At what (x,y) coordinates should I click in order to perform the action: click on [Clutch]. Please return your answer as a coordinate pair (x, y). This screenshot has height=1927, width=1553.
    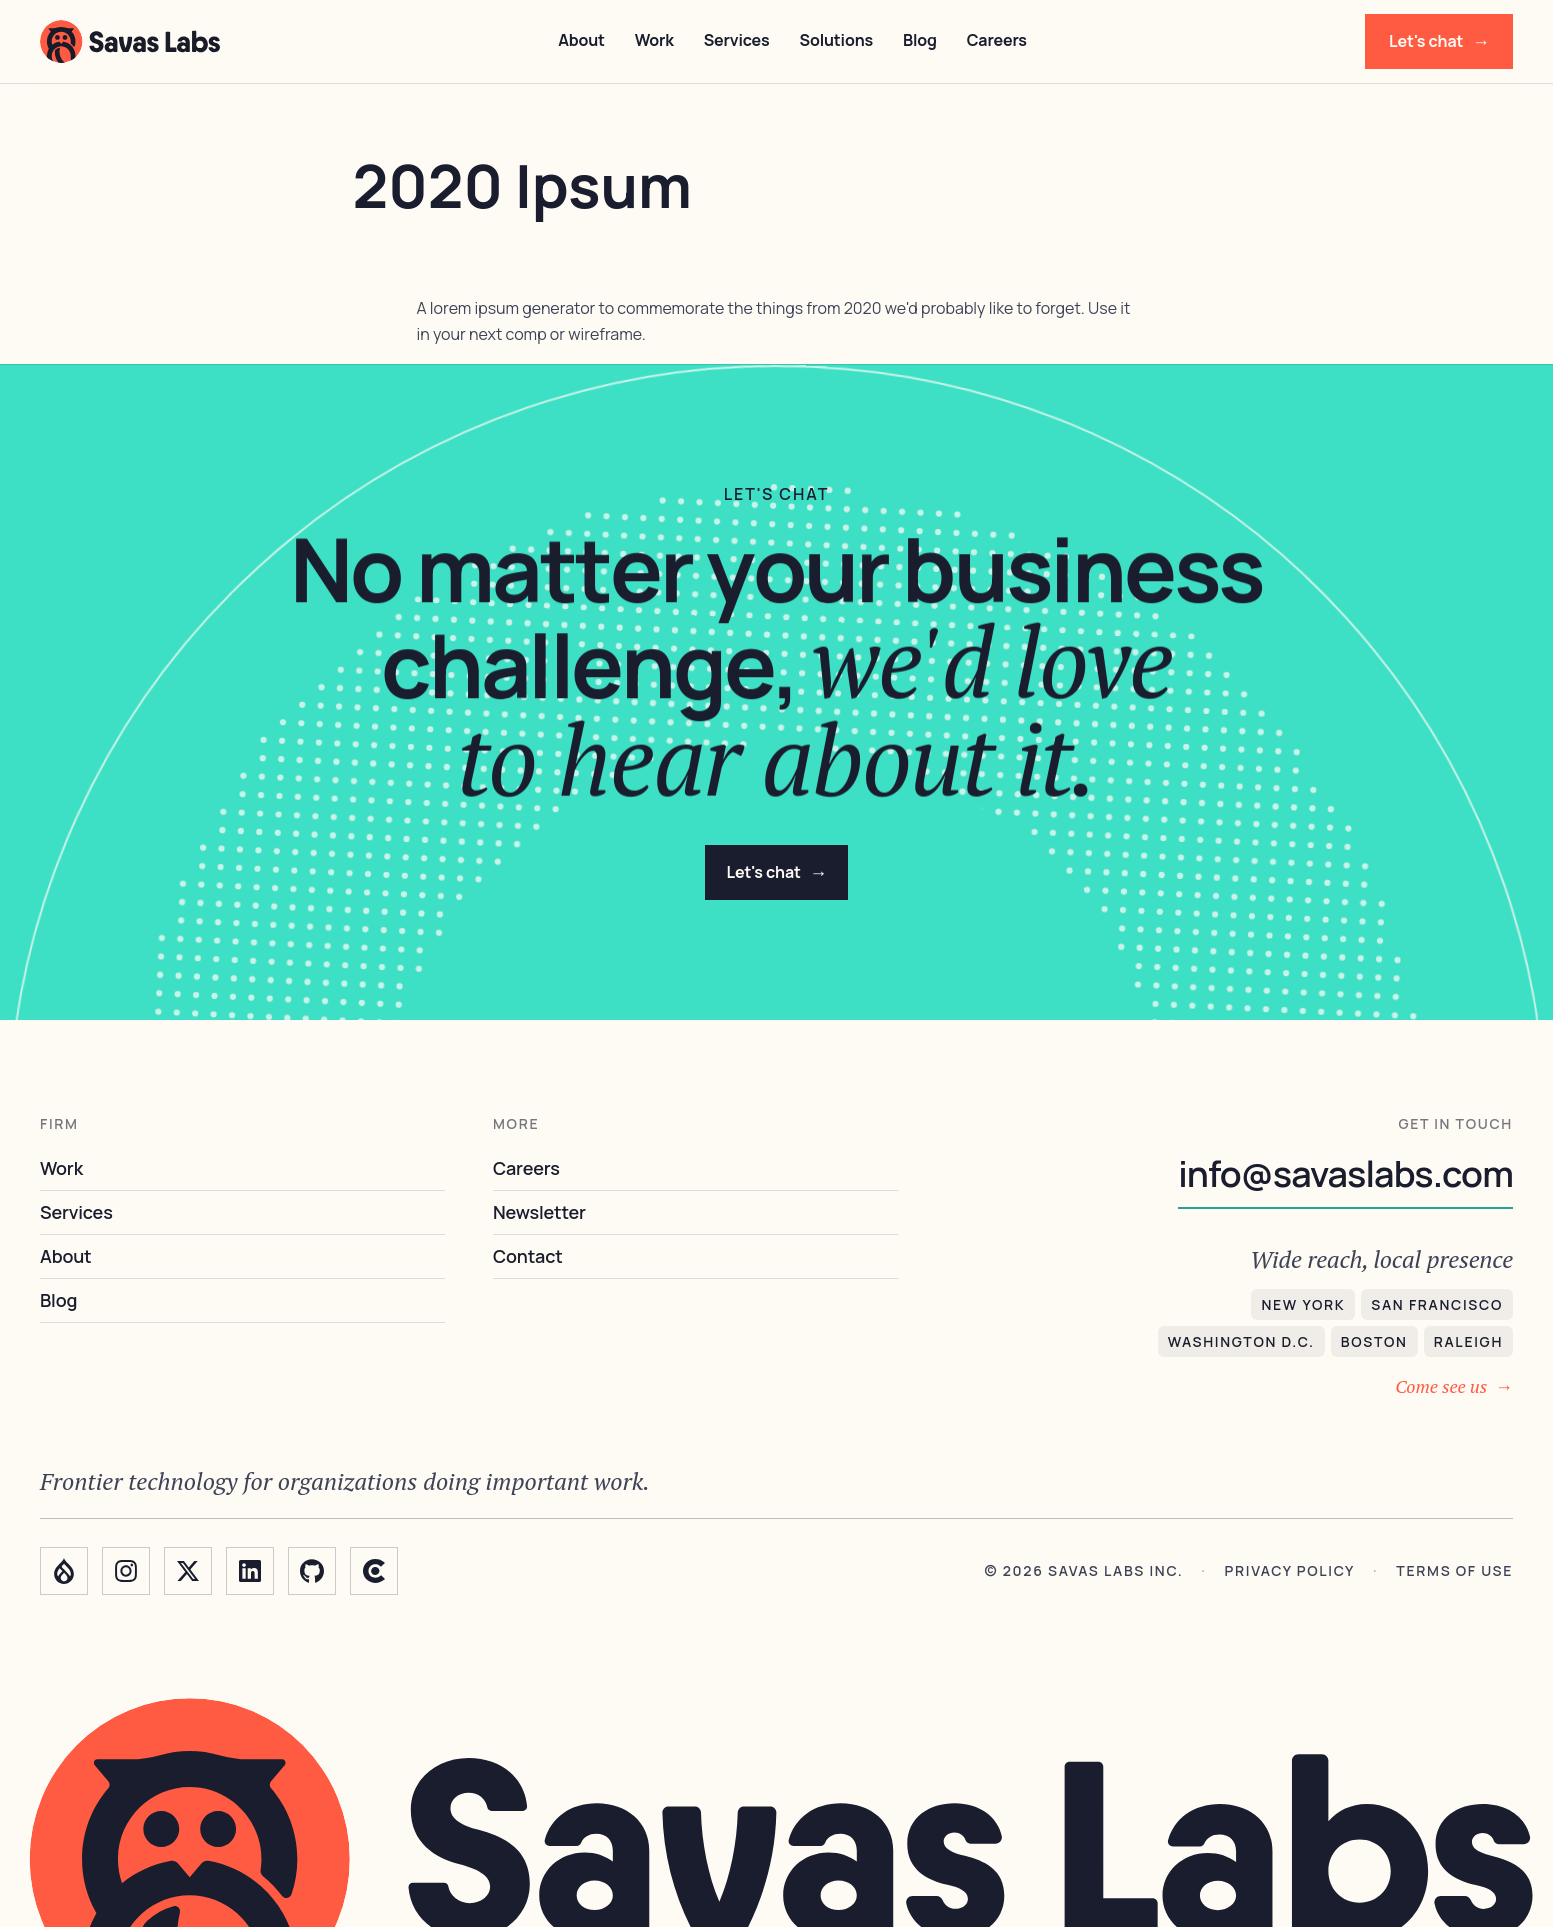
    Looking at the image, I should click on (374, 1571).